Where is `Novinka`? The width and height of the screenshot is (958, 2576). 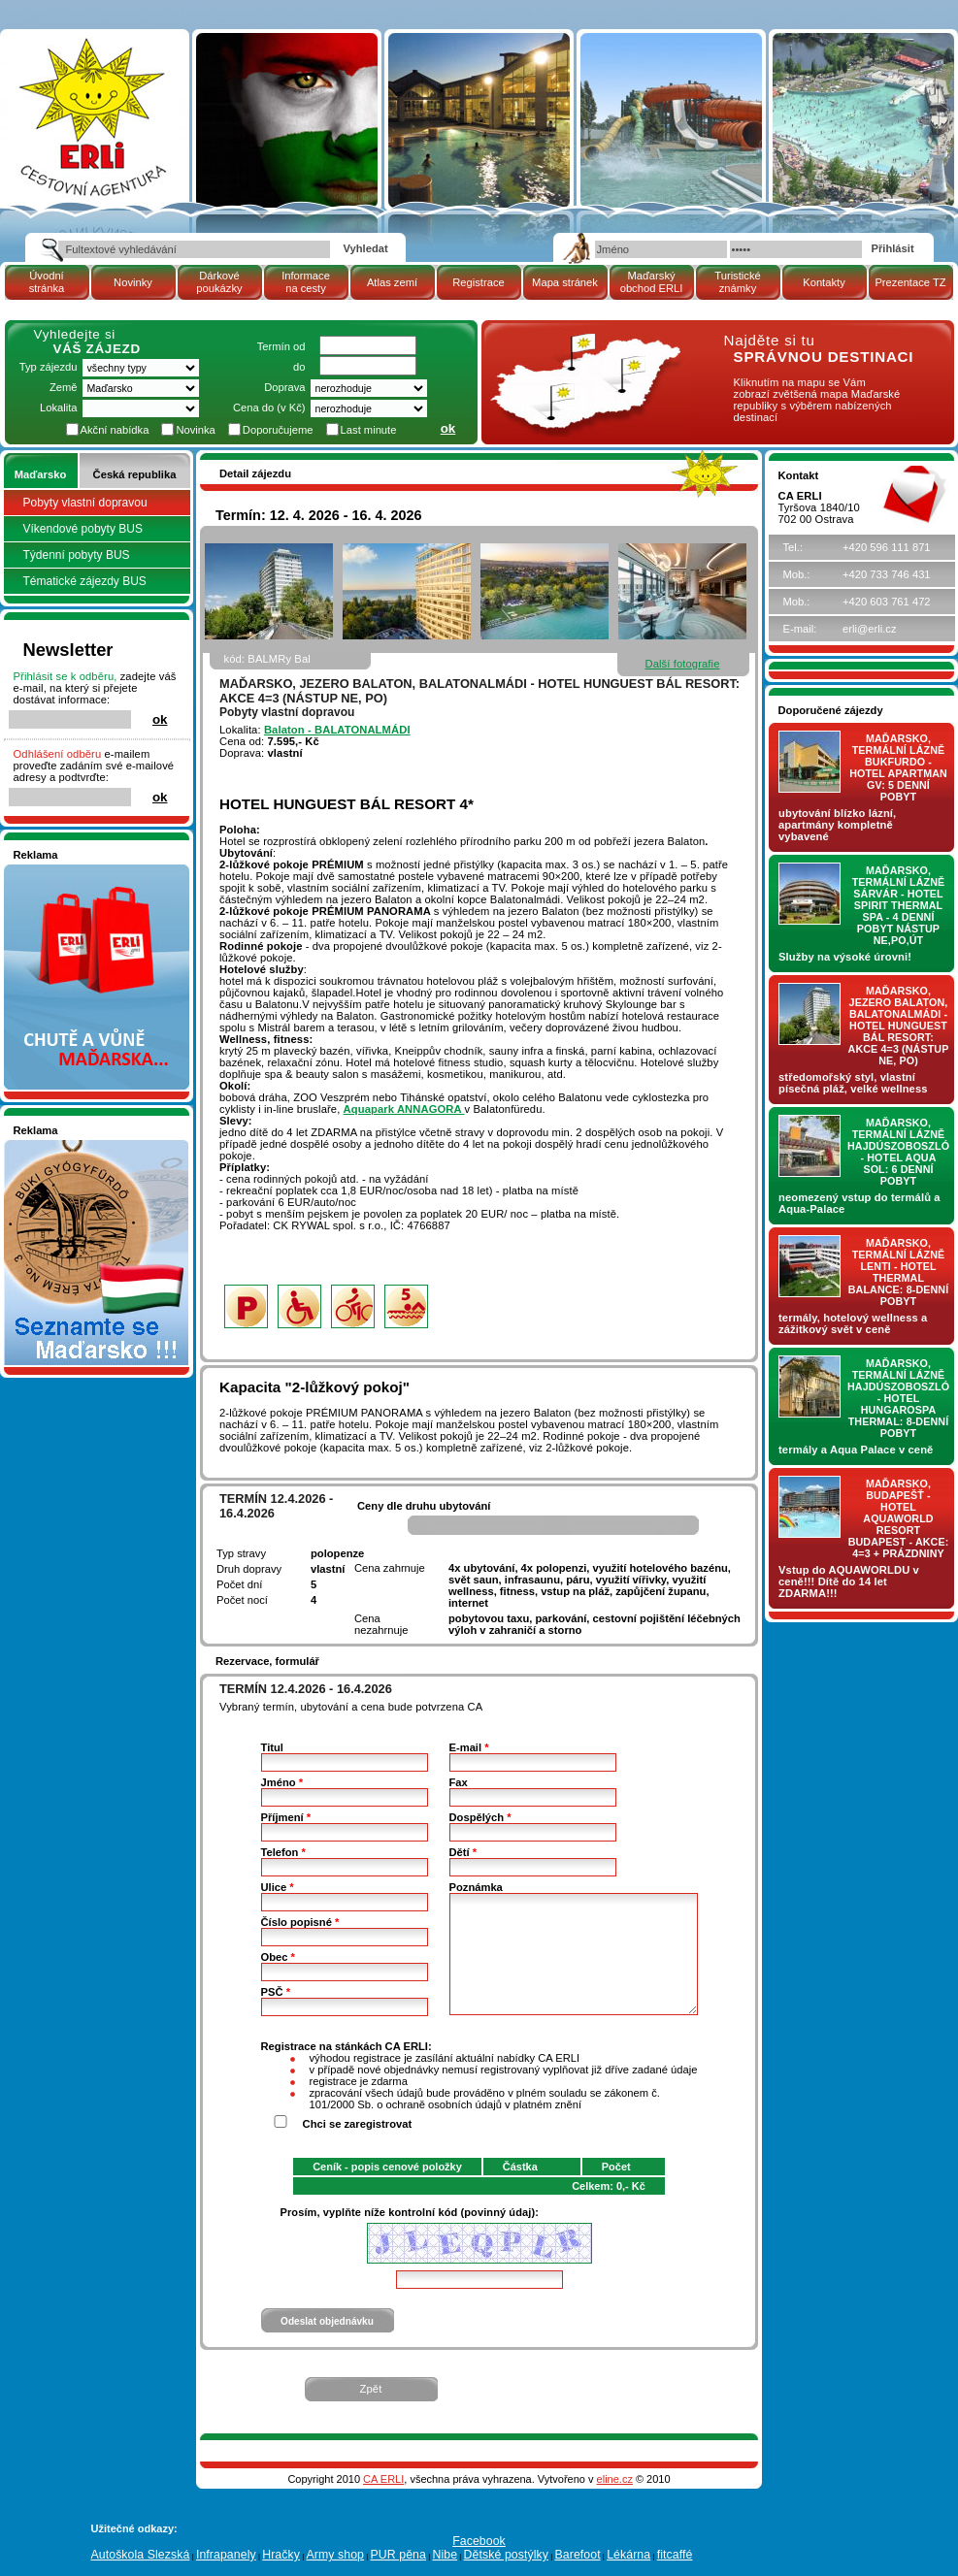
Novinka is located at coordinates (195, 430).